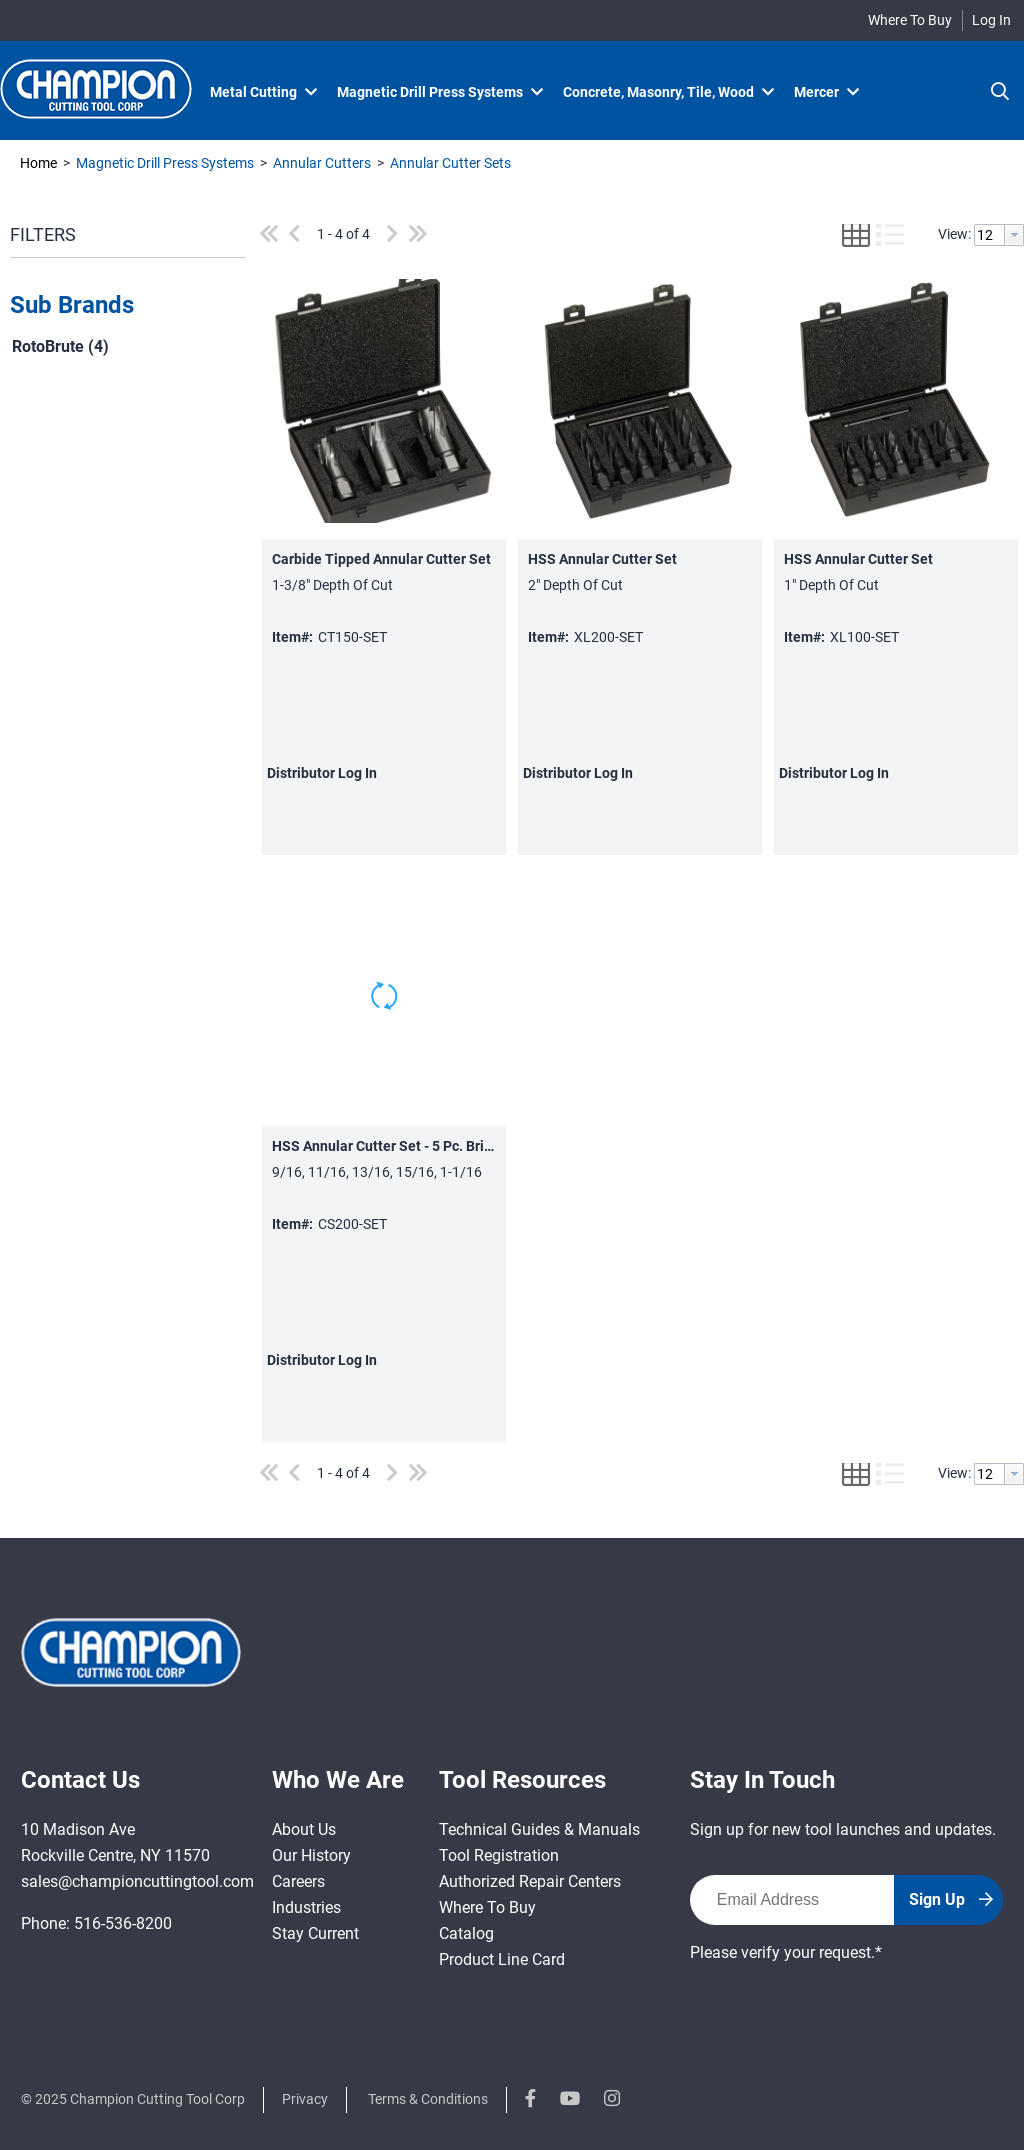  I want to click on Product Line Card, so click(502, 1959).